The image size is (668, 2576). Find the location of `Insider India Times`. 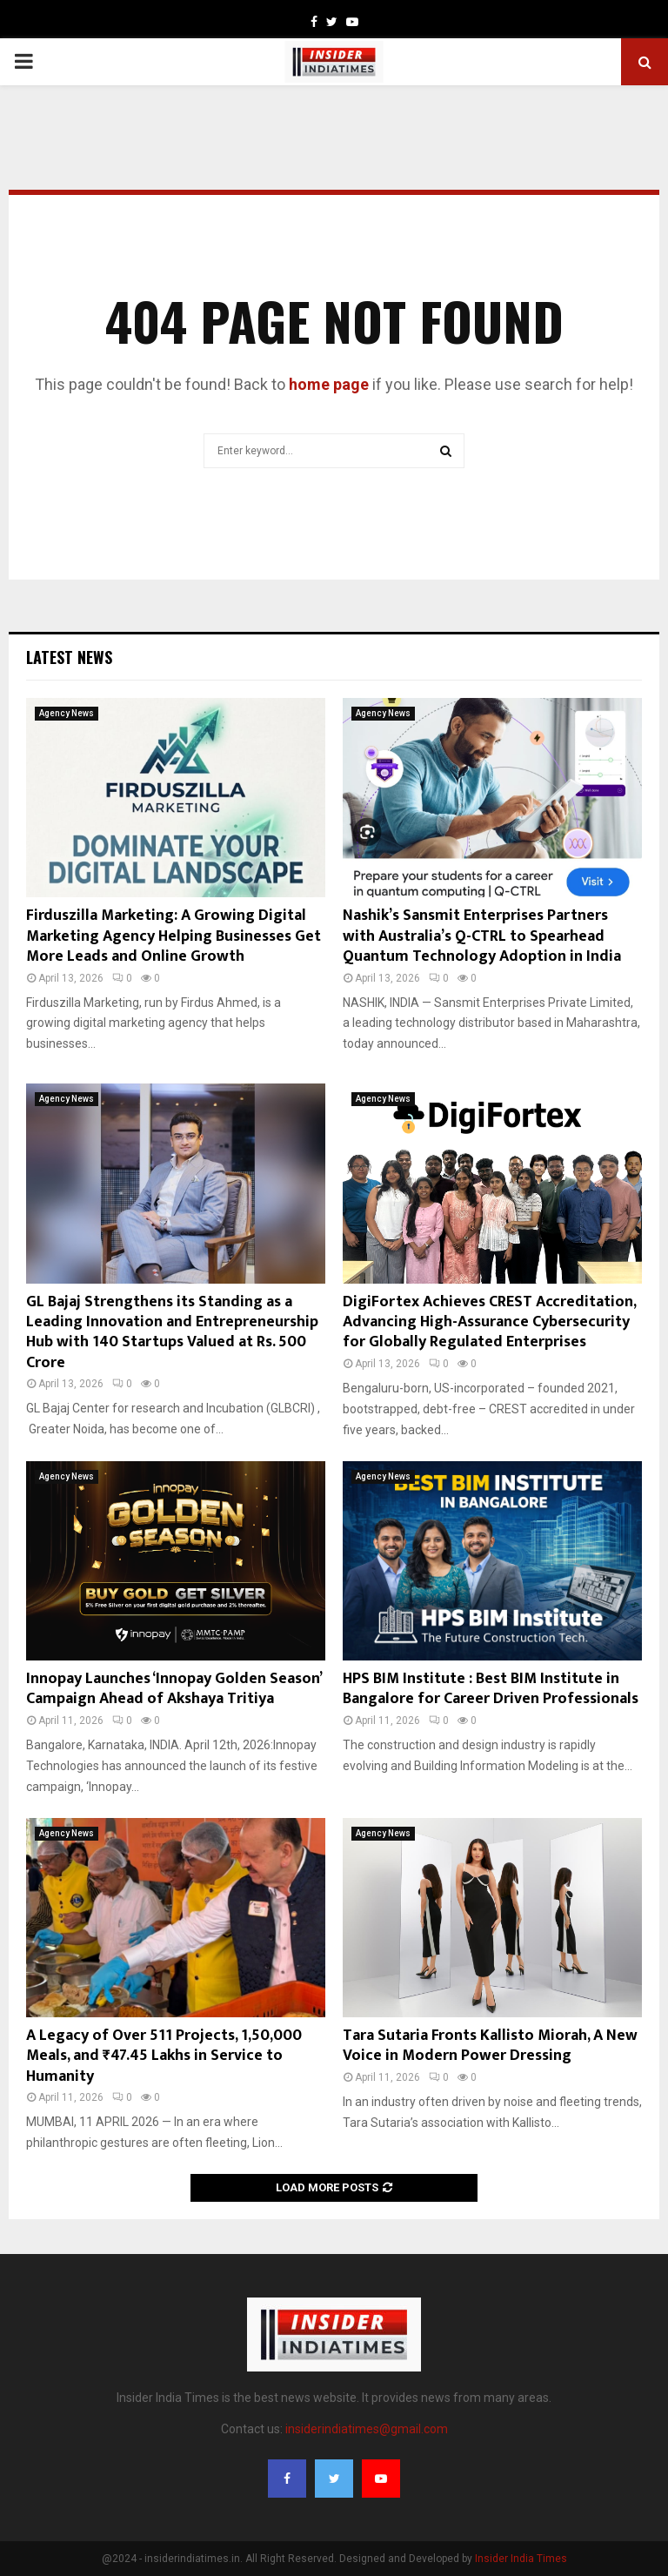

Insider India Times is located at coordinates (521, 2559).